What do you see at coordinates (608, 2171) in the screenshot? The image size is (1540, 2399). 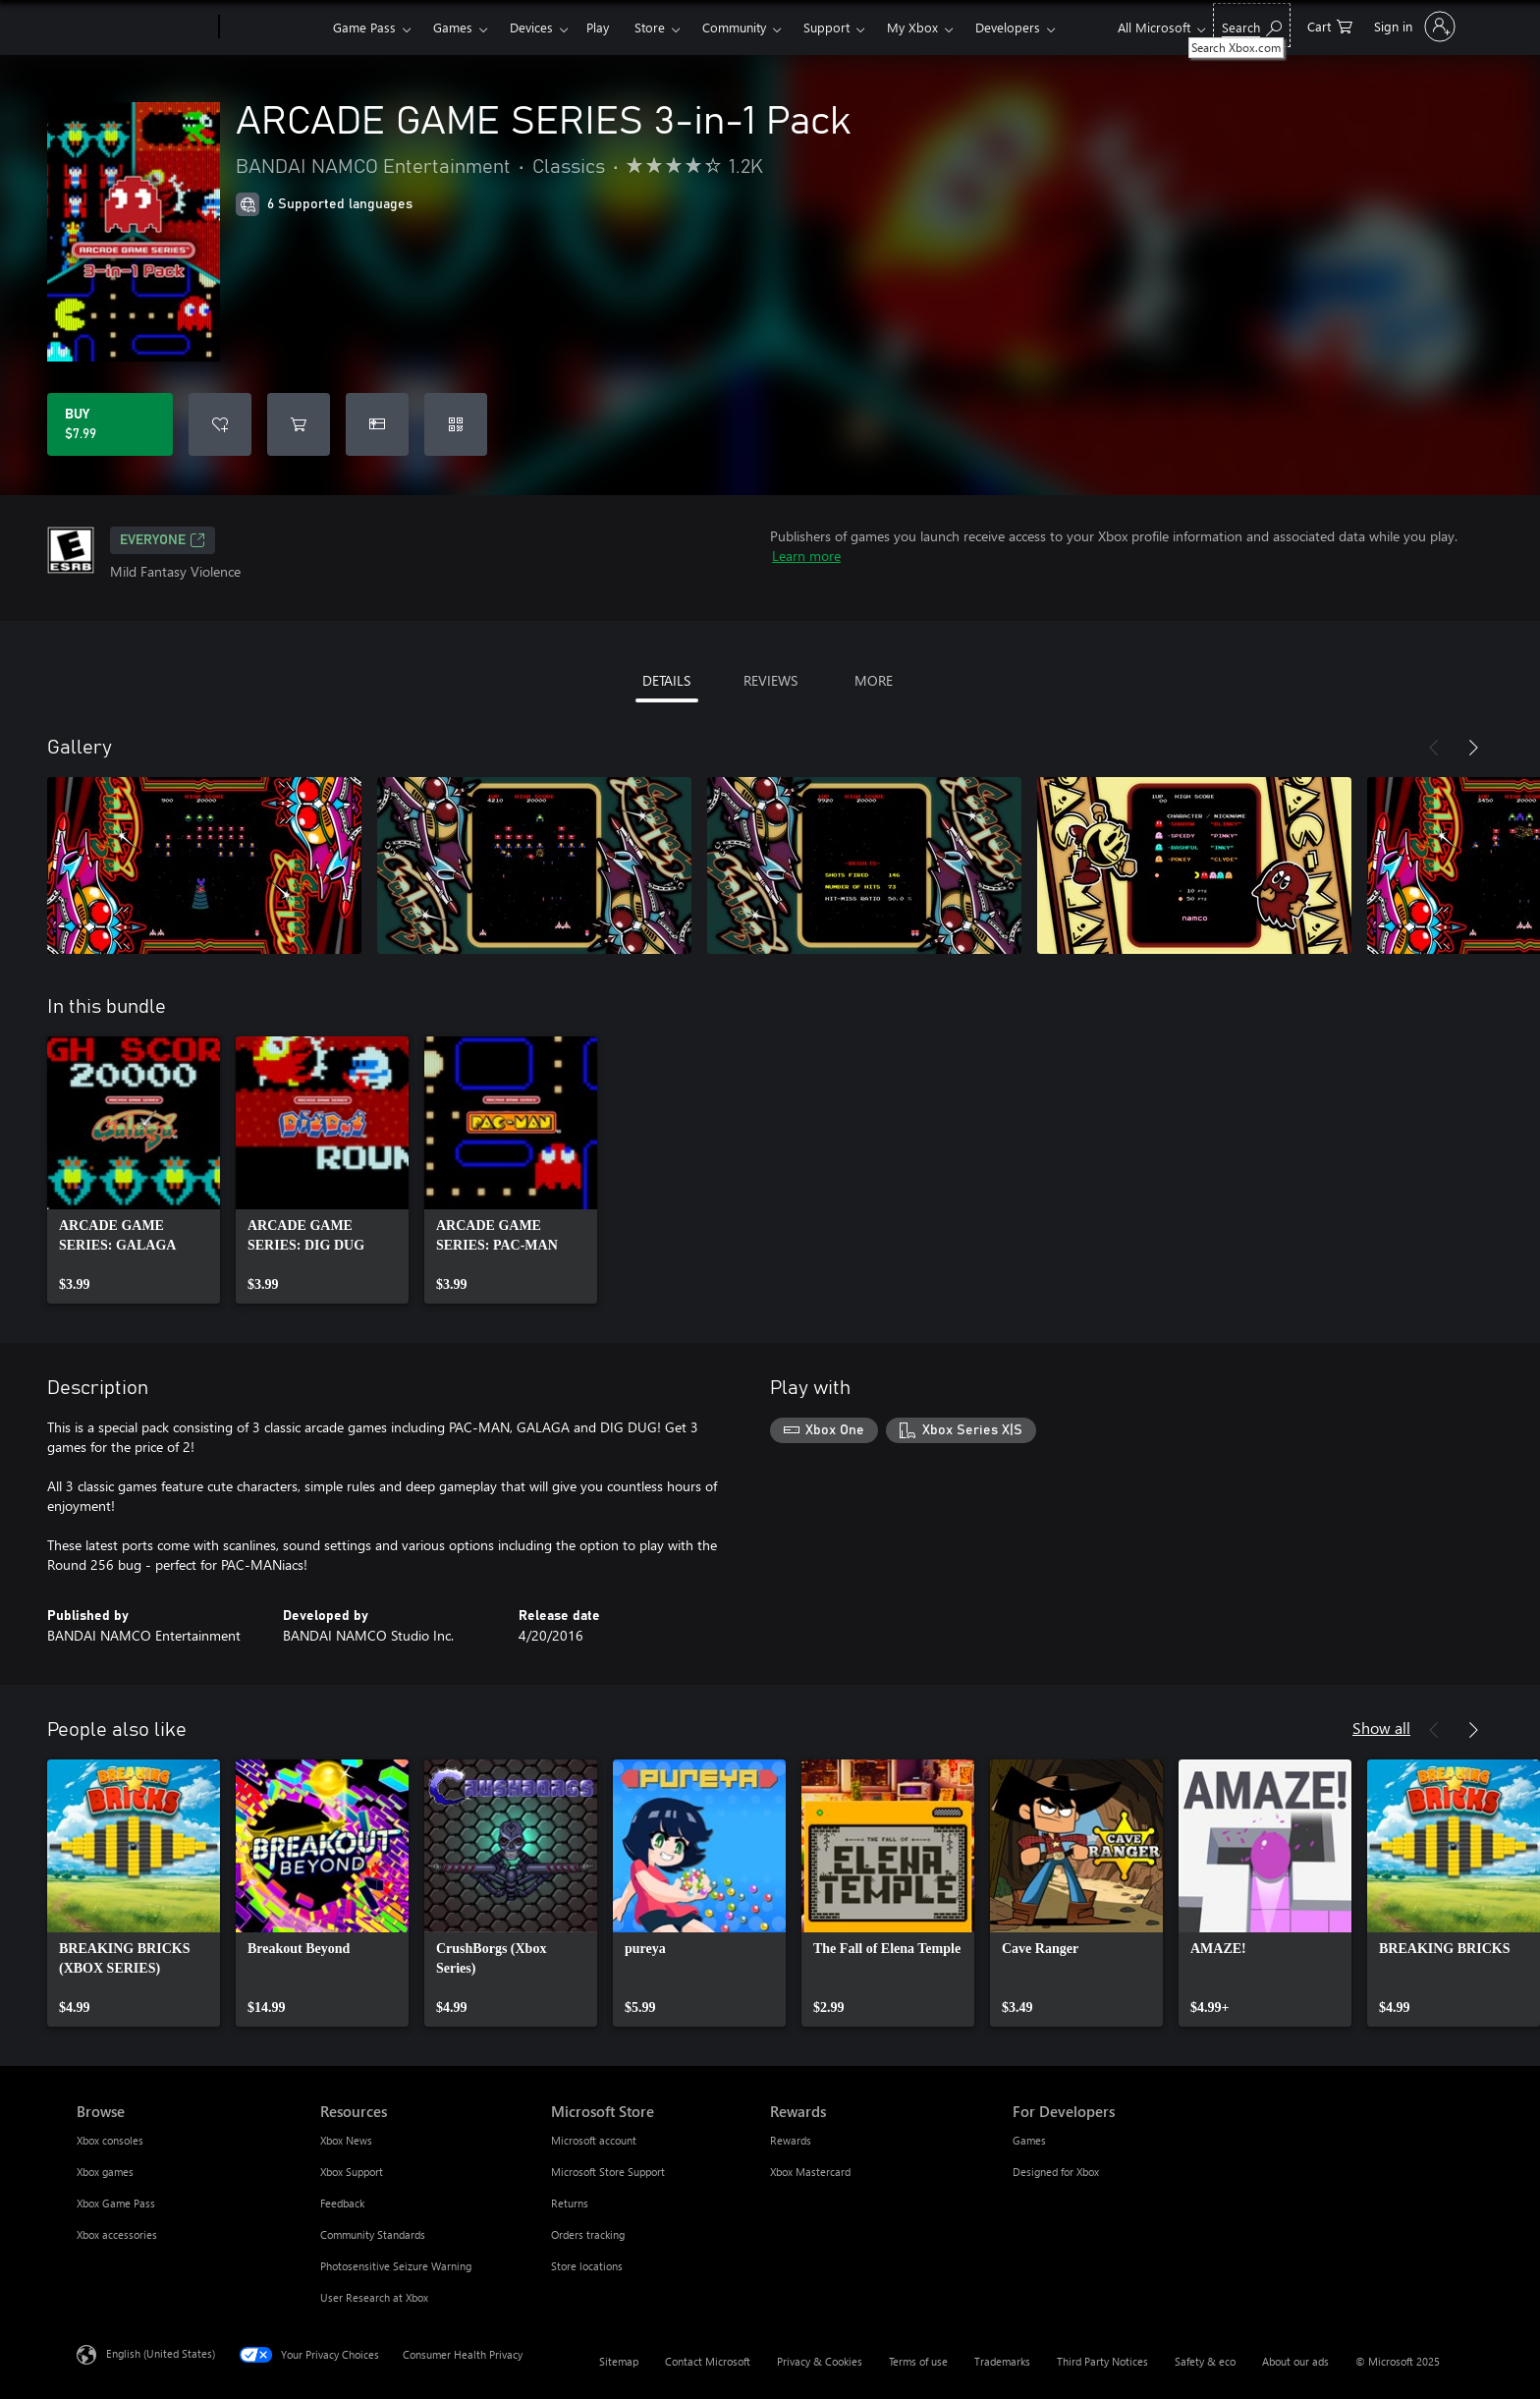 I see `Microsoft Store Support [Microsoft Store Support Microsoft Store]` at bounding box center [608, 2171].